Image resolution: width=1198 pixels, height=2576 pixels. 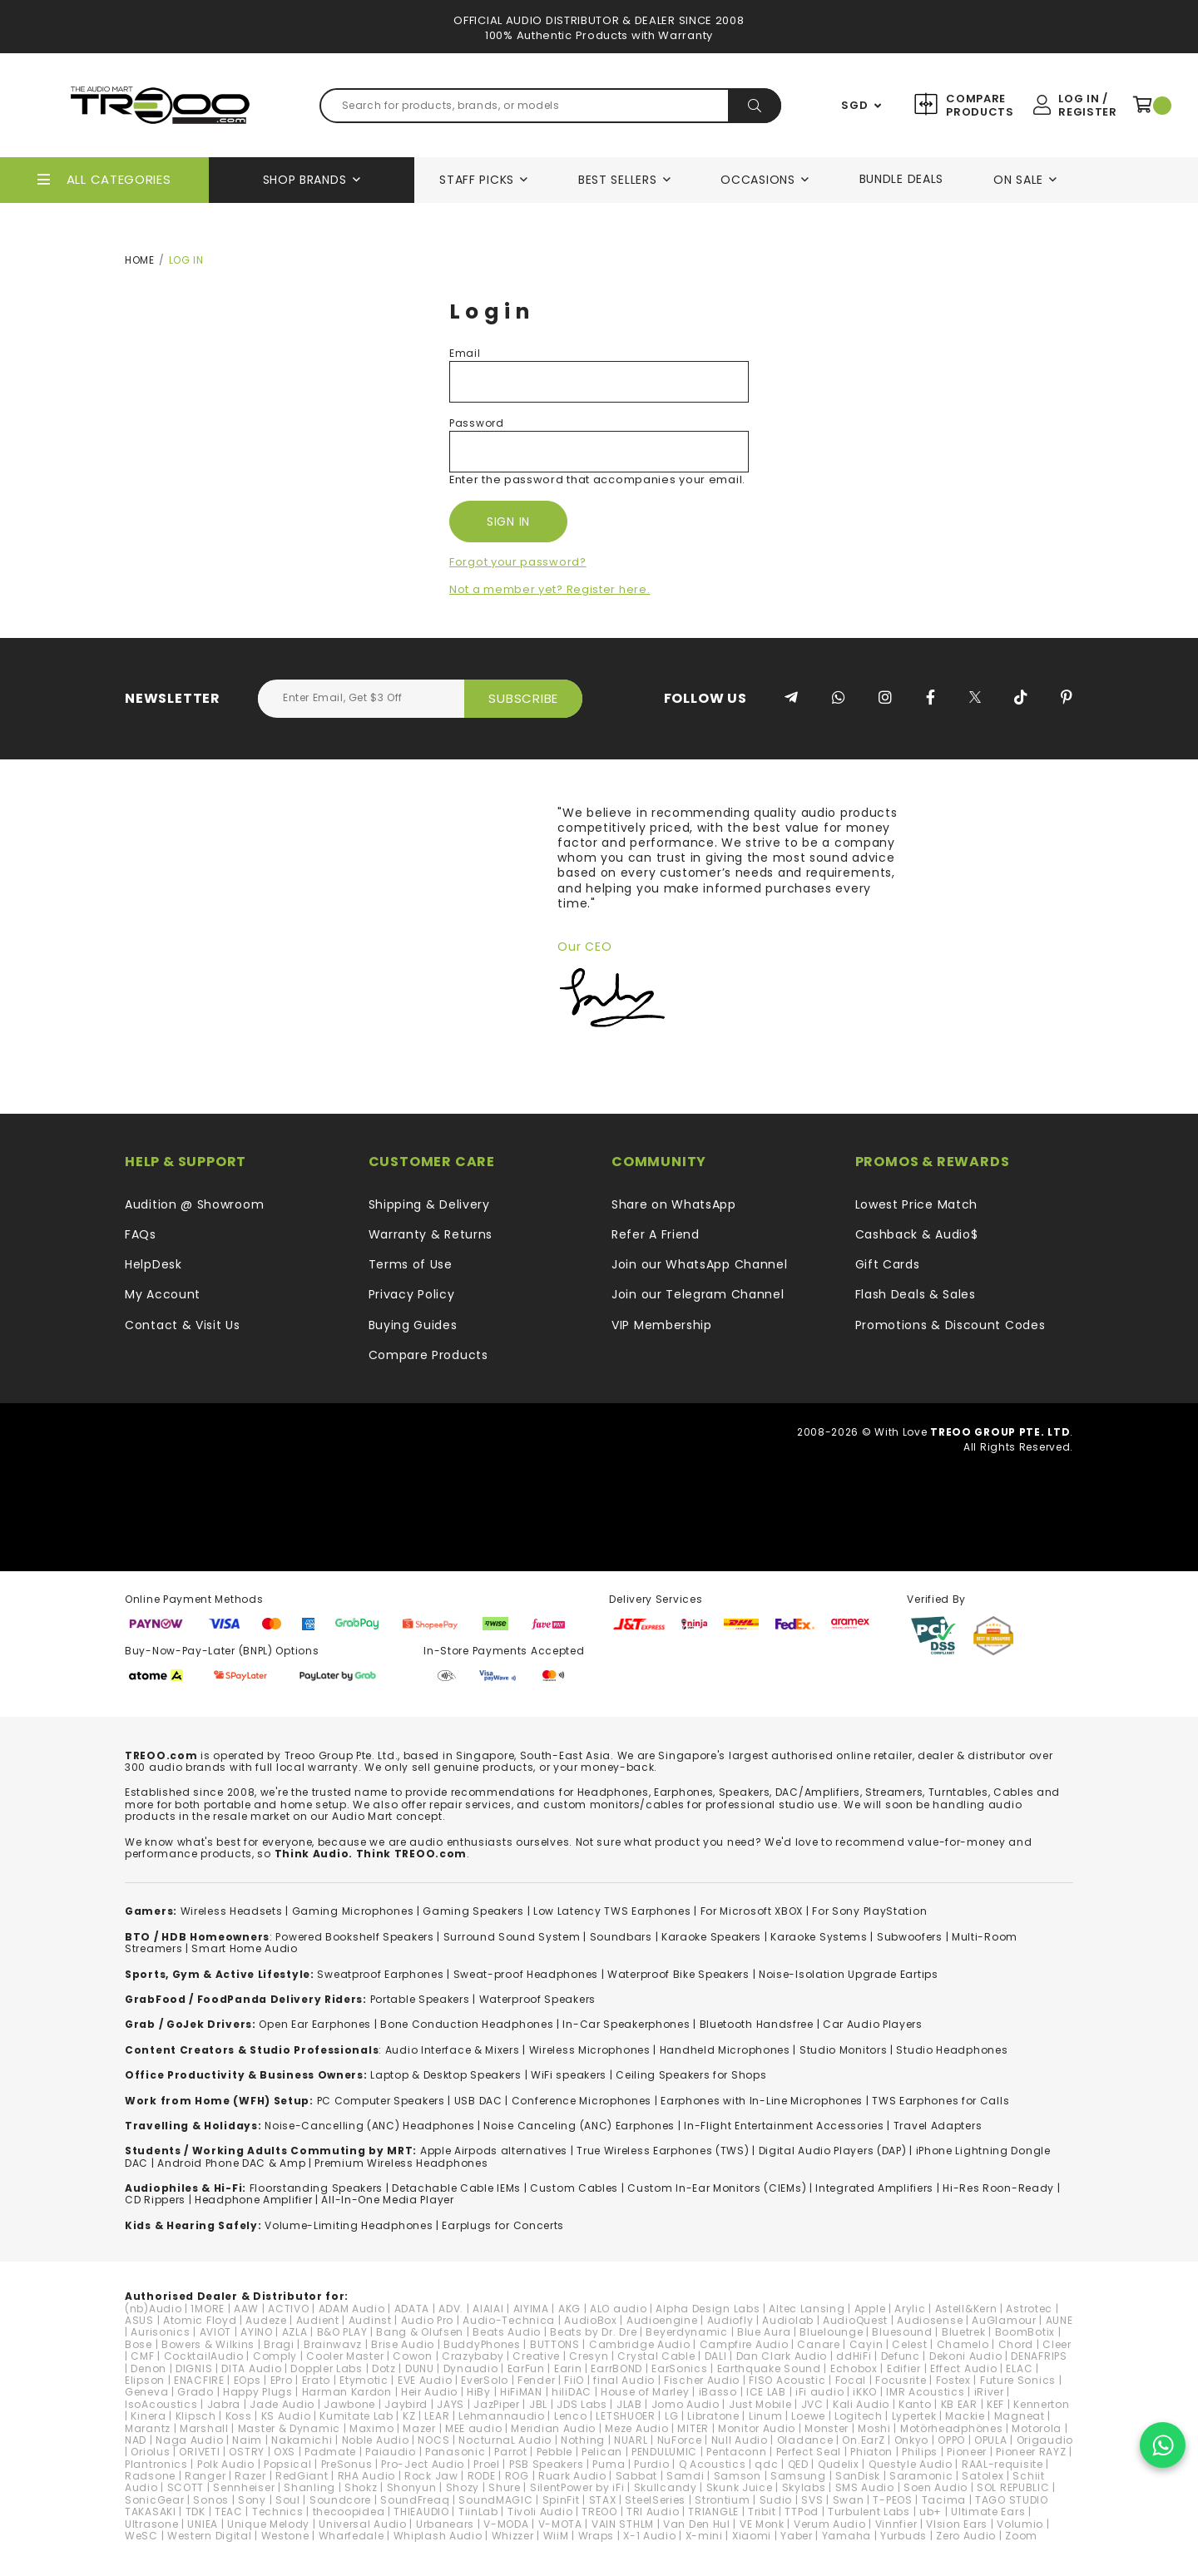 What do you see at coordinates (510, 2452) in the screenshot?
I see `Parrot` at bounding box center [510, 2452].